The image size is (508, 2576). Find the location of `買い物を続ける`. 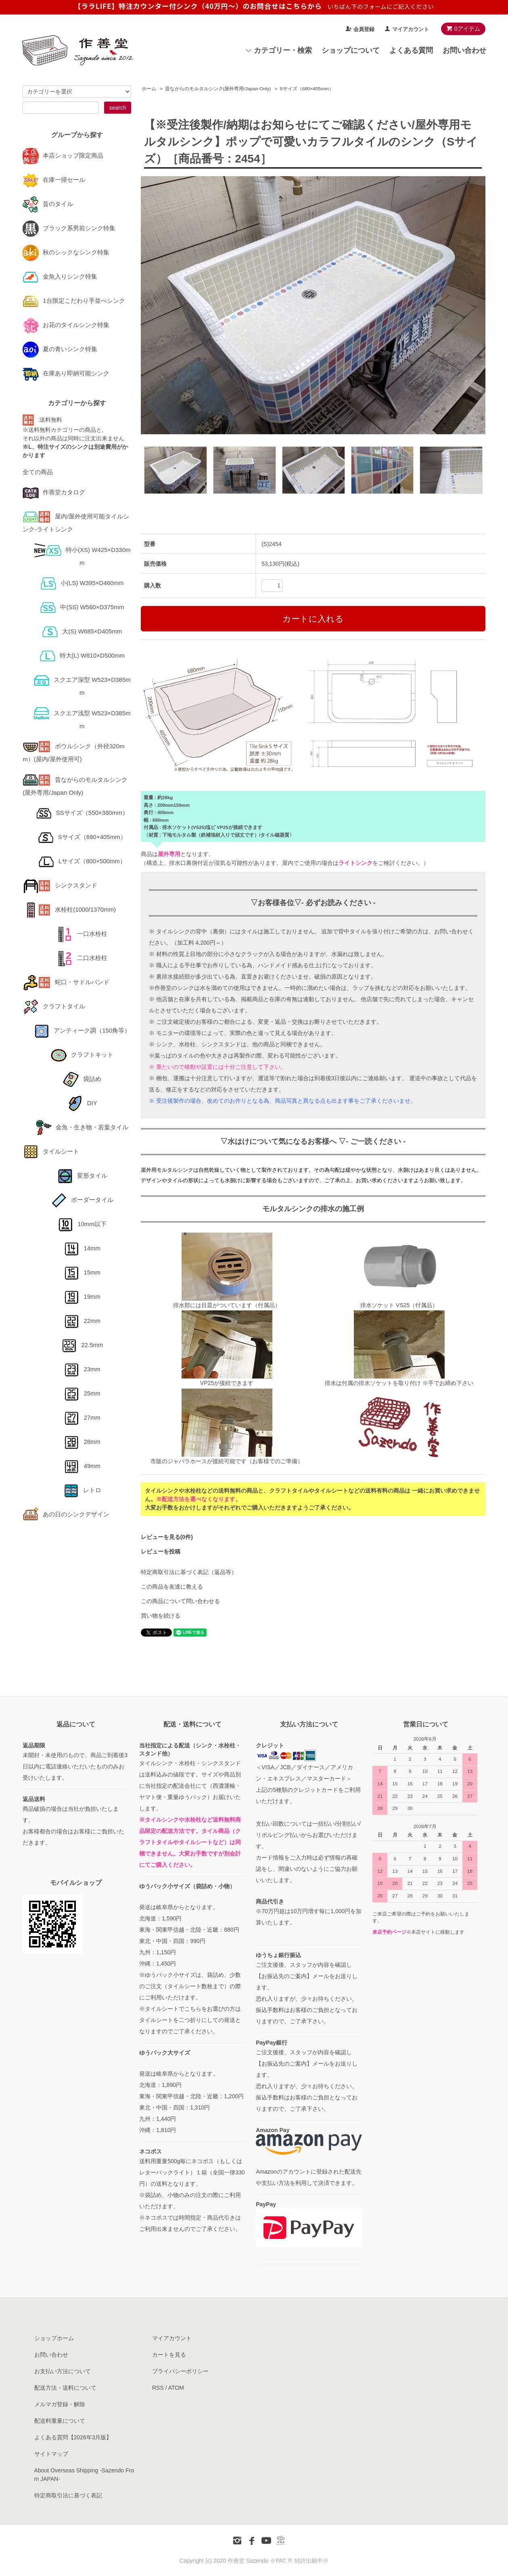

買い物を続ける is located at coordinates (160, 1615).